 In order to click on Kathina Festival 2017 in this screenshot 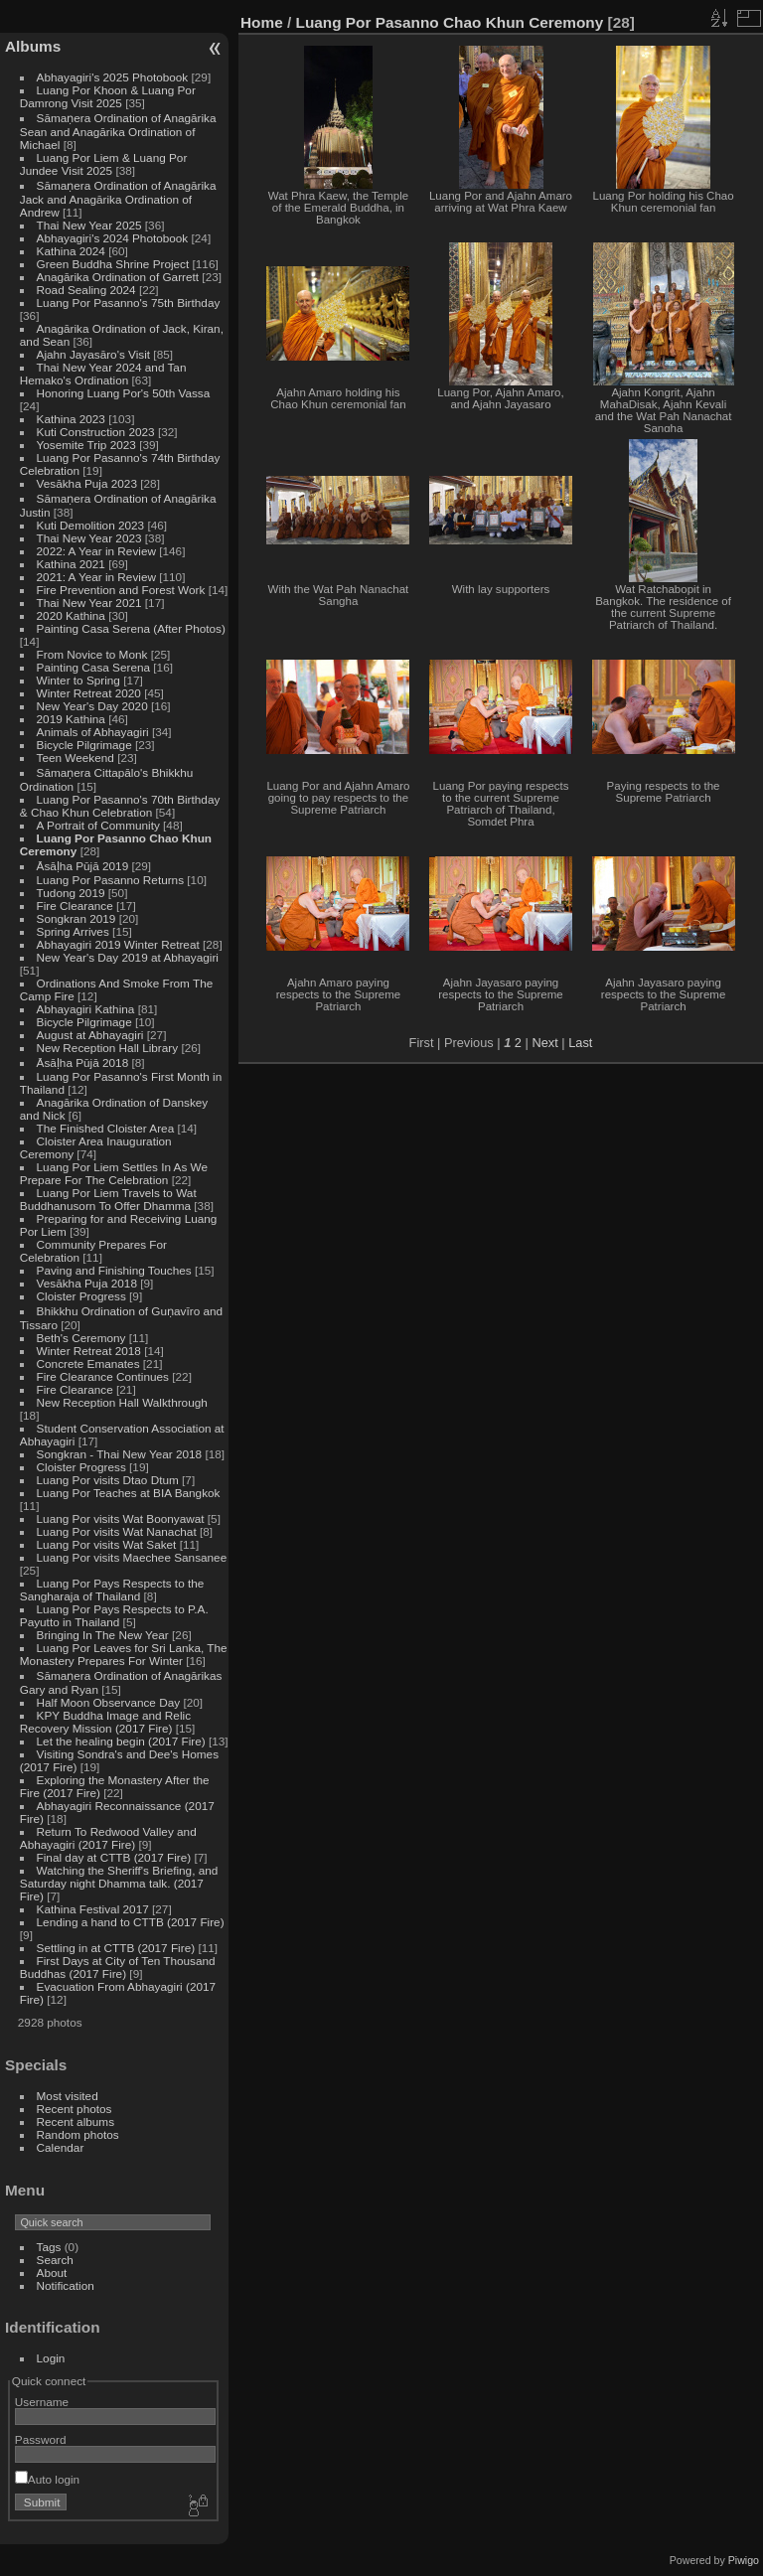, I will do `click(93, 1908)`.